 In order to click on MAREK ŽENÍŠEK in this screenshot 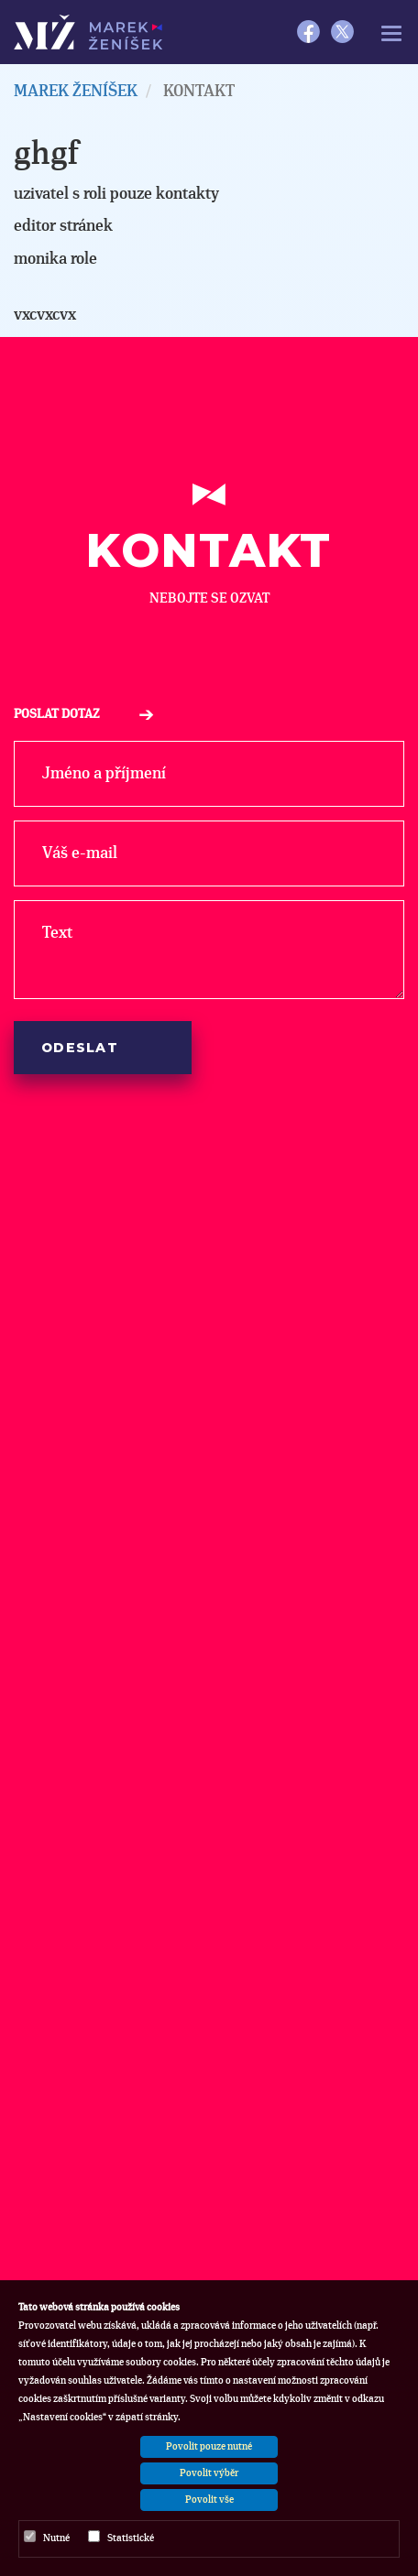, I will do `click(76, 91)`.